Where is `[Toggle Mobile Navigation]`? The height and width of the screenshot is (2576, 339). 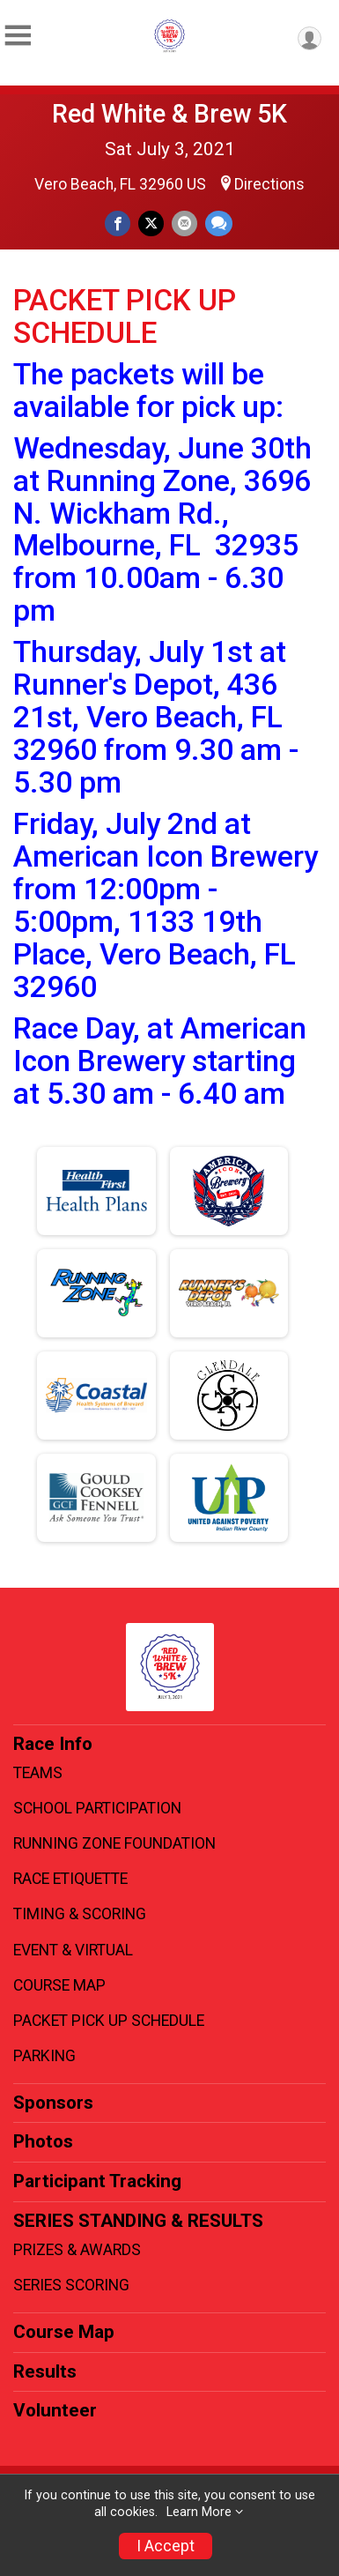
[Toggle Mobile Navigation] is located at coordinates (17, 36).